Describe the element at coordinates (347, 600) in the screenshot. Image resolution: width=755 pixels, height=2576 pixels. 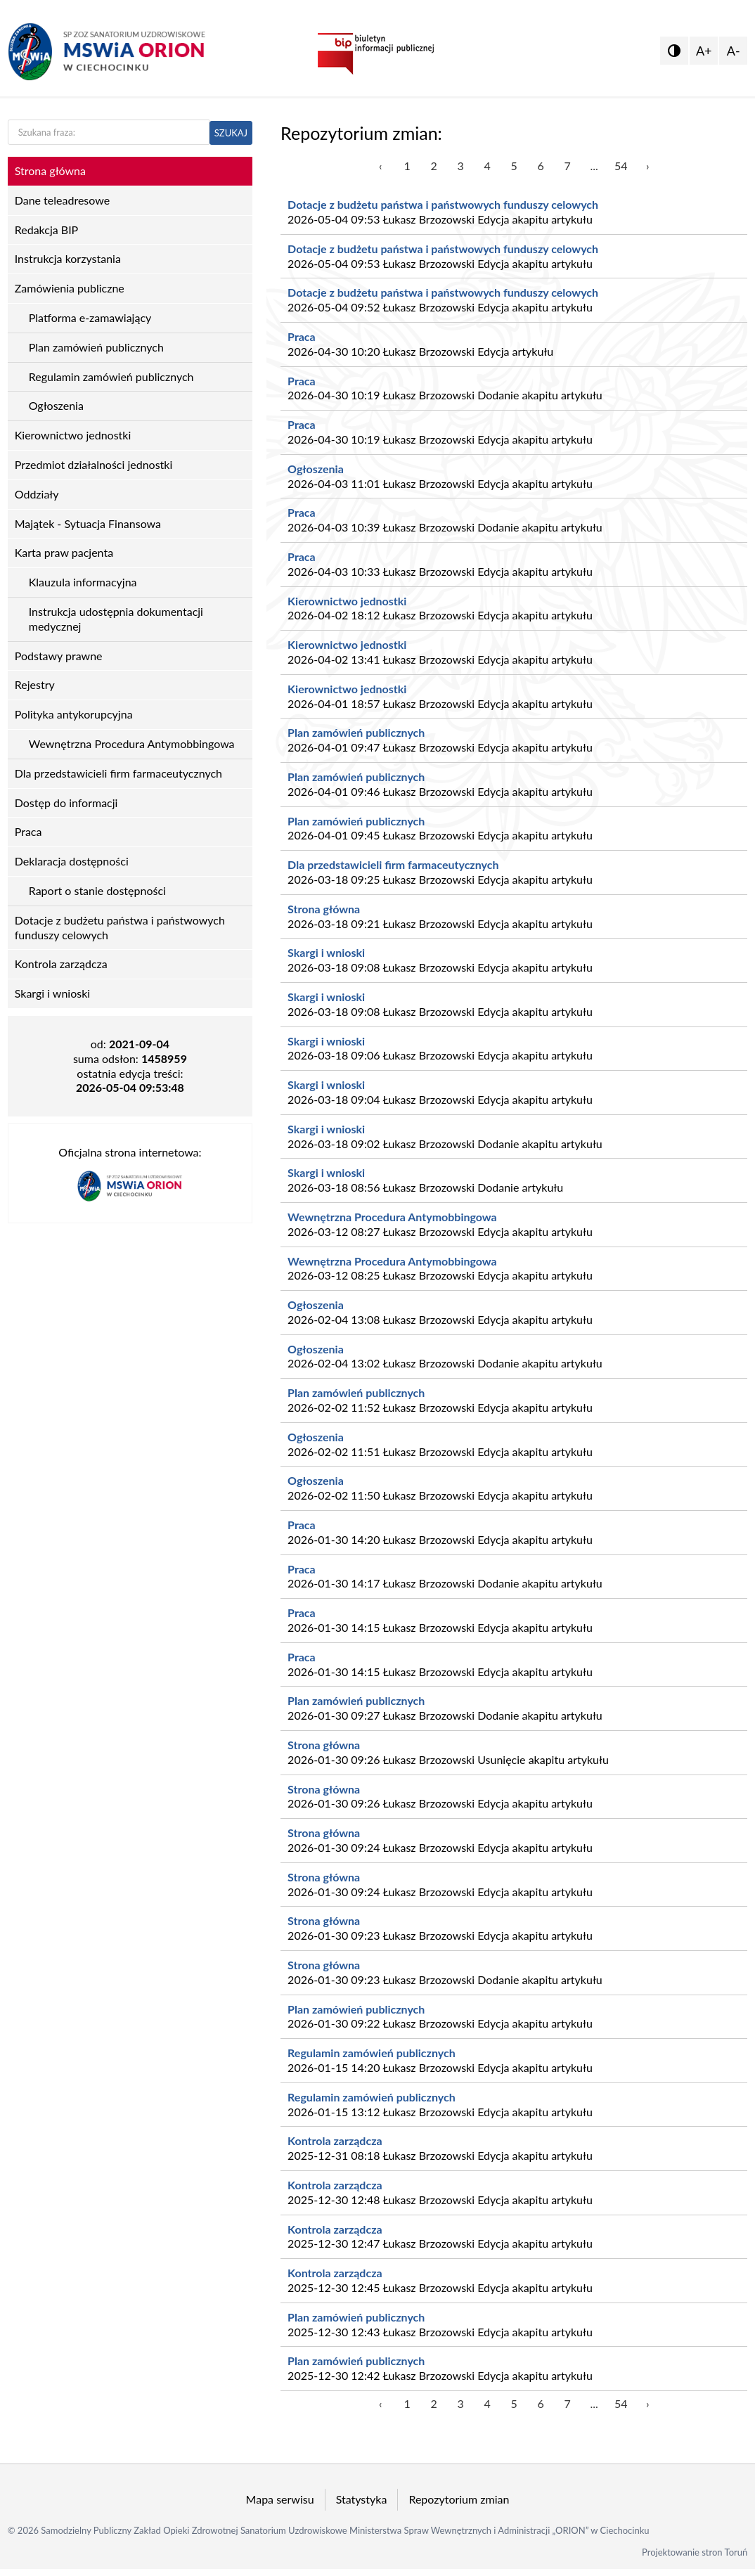
I see `Kierownictwo jednostki` at that location.